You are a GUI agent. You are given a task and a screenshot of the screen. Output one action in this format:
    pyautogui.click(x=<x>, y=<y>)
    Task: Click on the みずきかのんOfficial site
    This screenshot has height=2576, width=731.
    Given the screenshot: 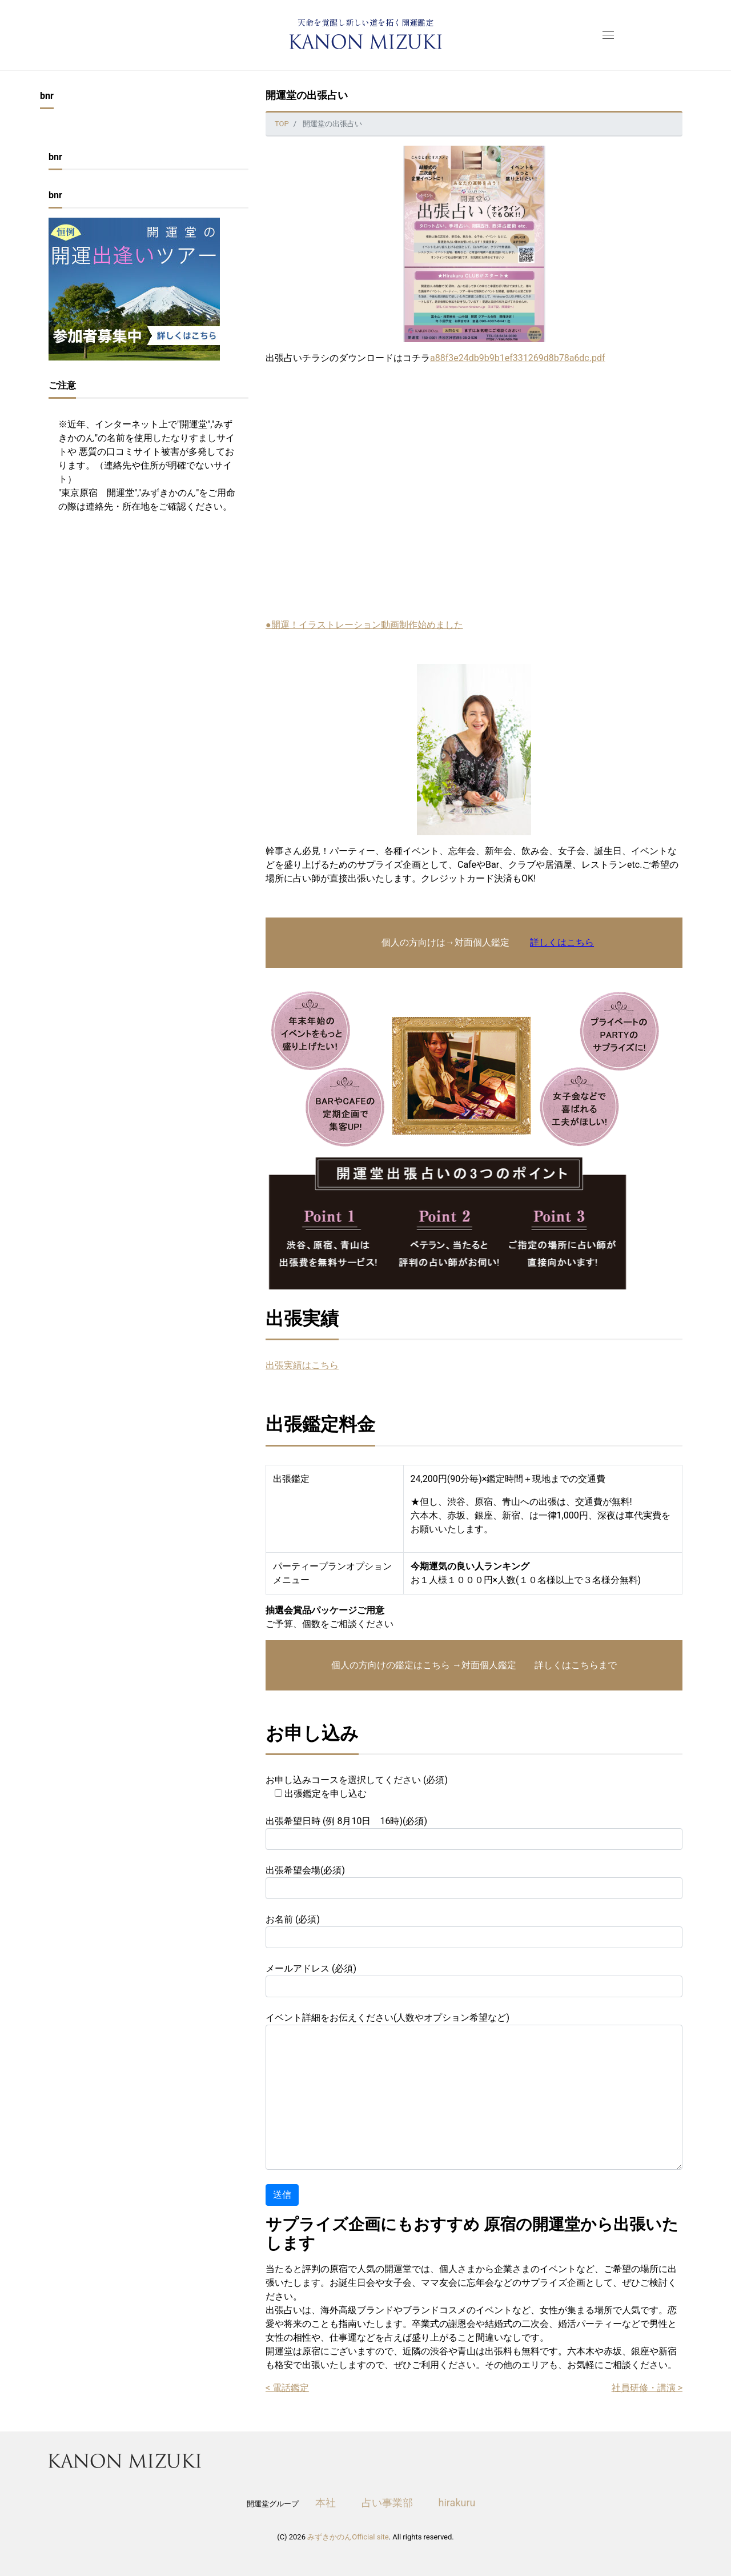 What is the action you would take?
    pyautogui.click(x=347, y=2537)
    